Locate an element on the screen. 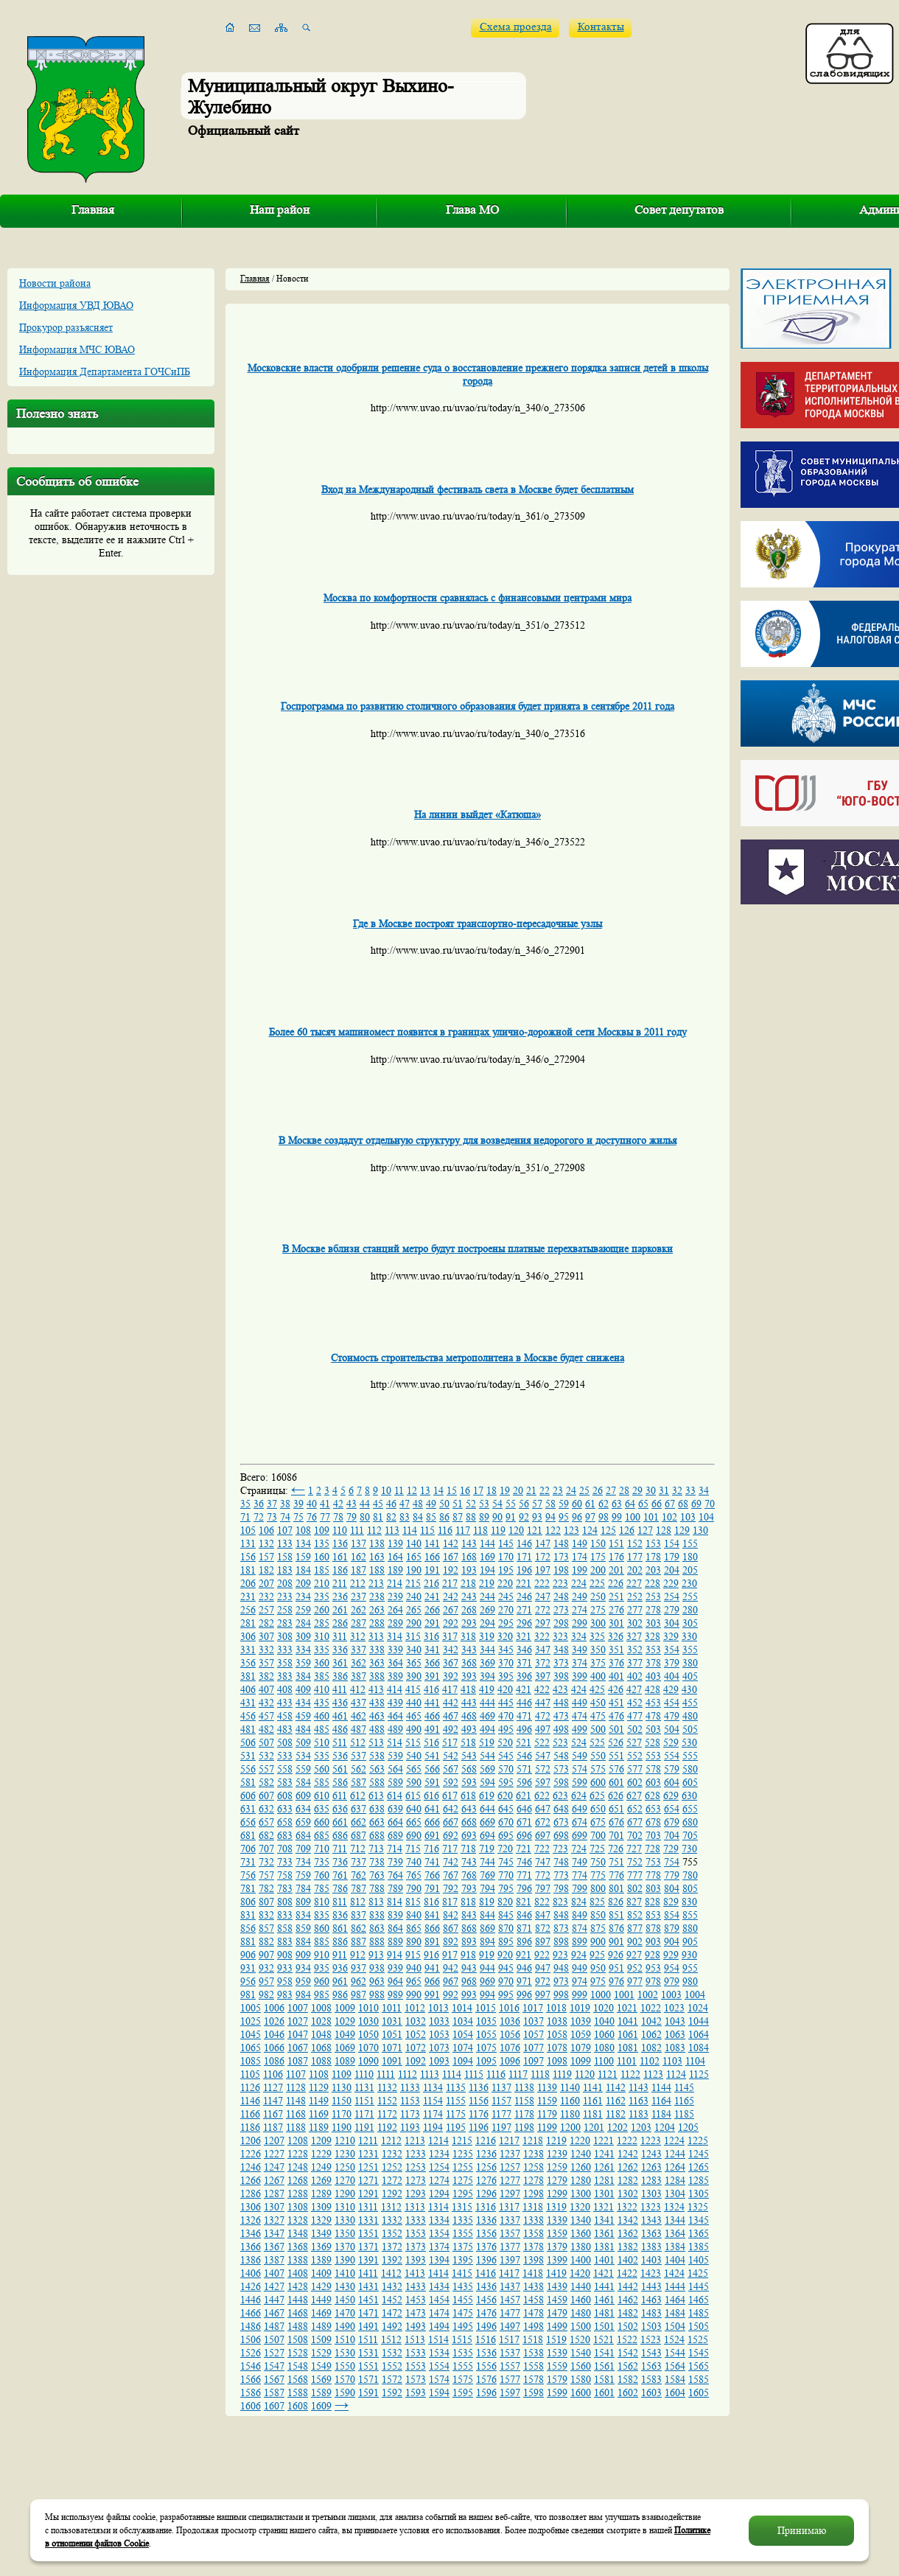 This screenshot has width=899, height=2576. 1257 is located at coordinates (510, 2167).